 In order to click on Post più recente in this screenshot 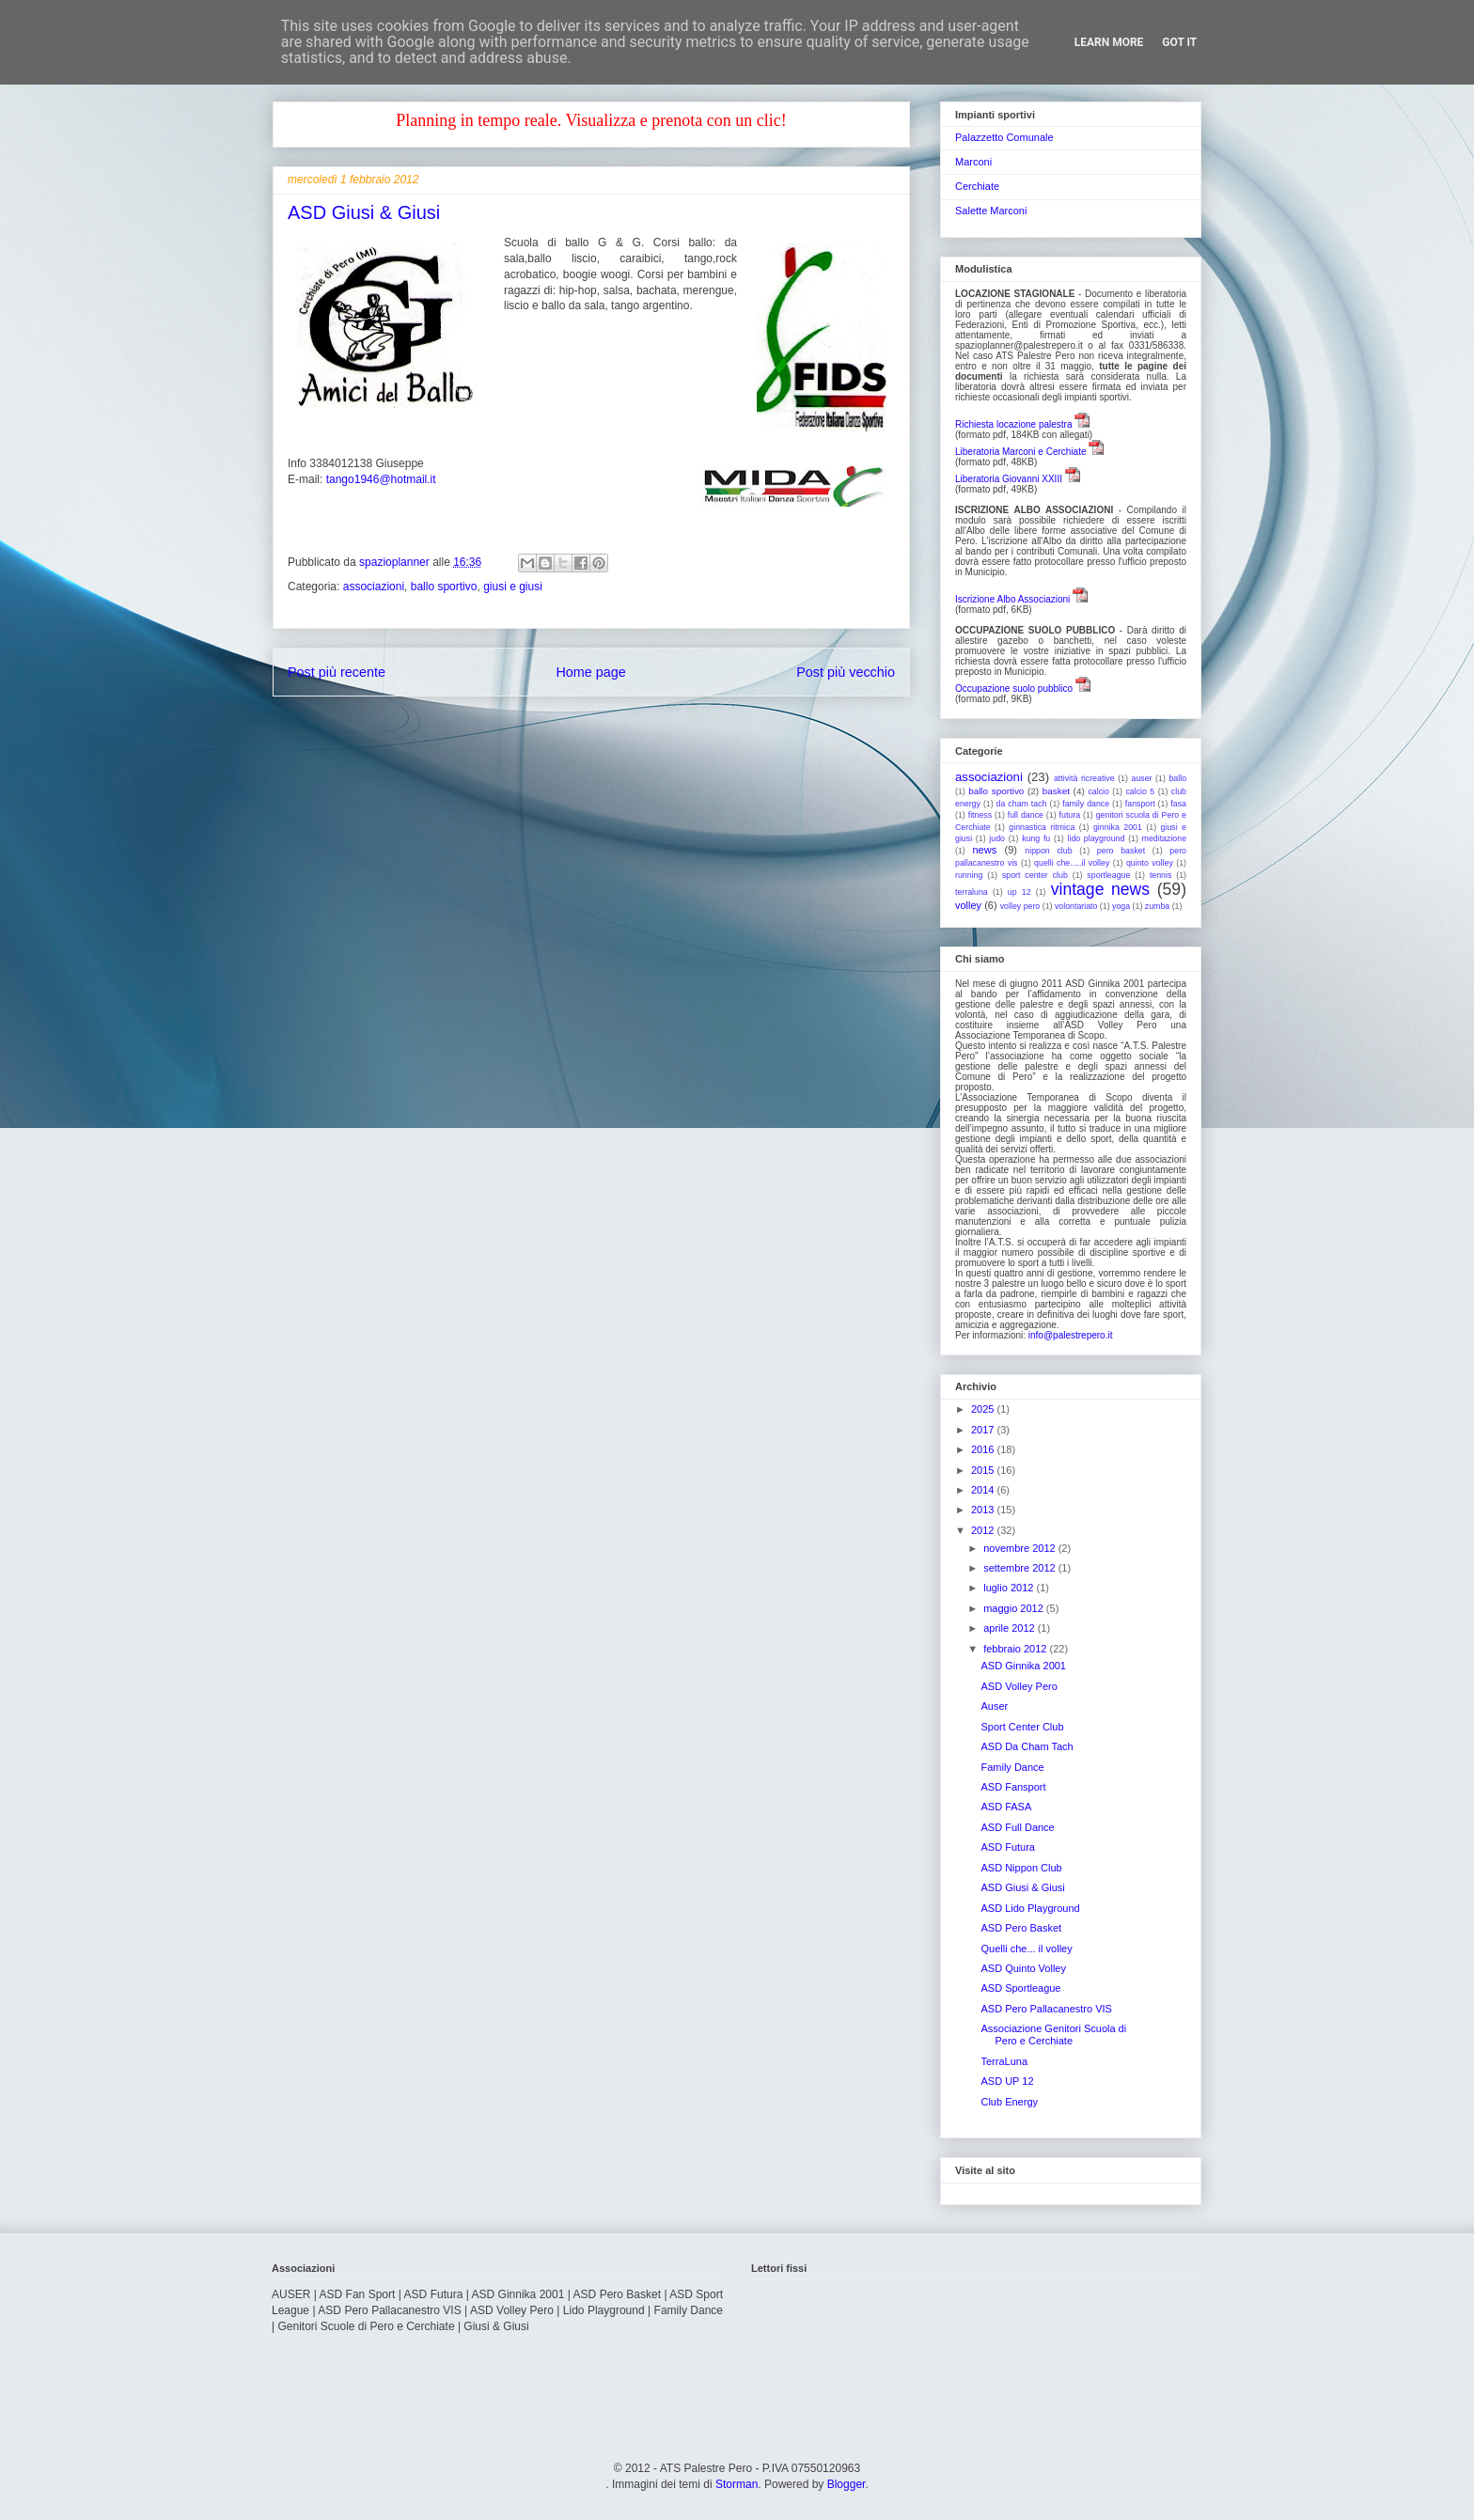, I will do `click(336, 672)`.